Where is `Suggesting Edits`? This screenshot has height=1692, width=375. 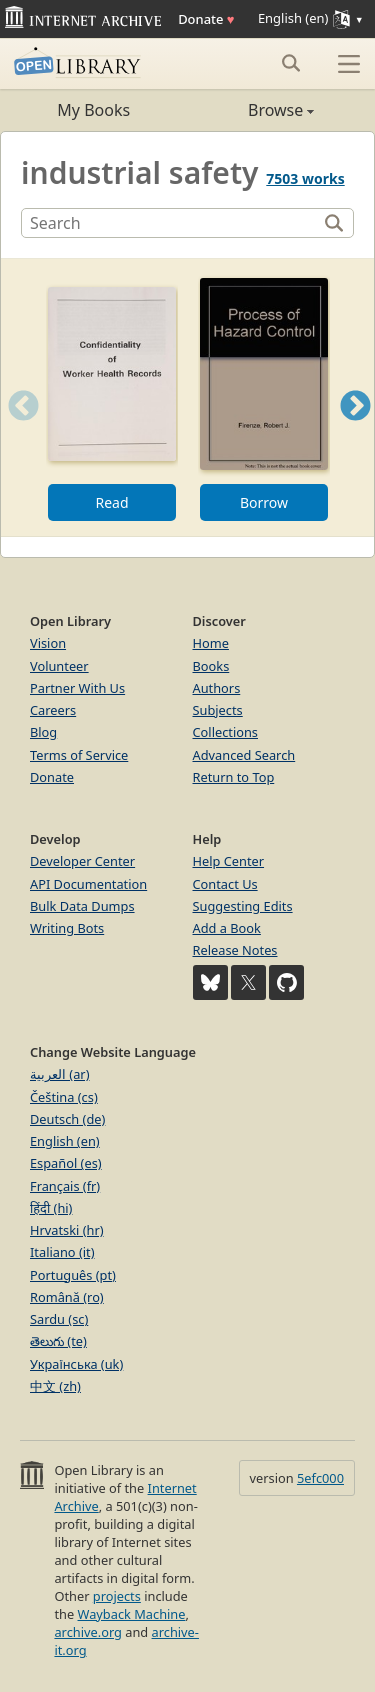
Suggesting Edits is located at coordinates (243, 906).